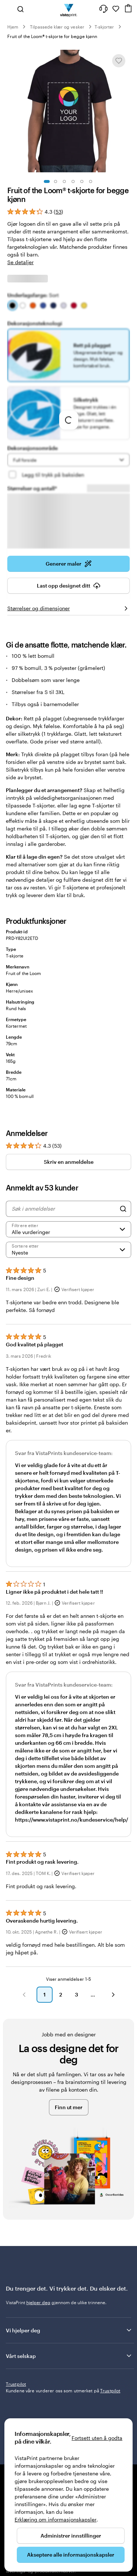  I want to click on Kundene våre vurderer oss som utmerket på, so click(63, 2390).